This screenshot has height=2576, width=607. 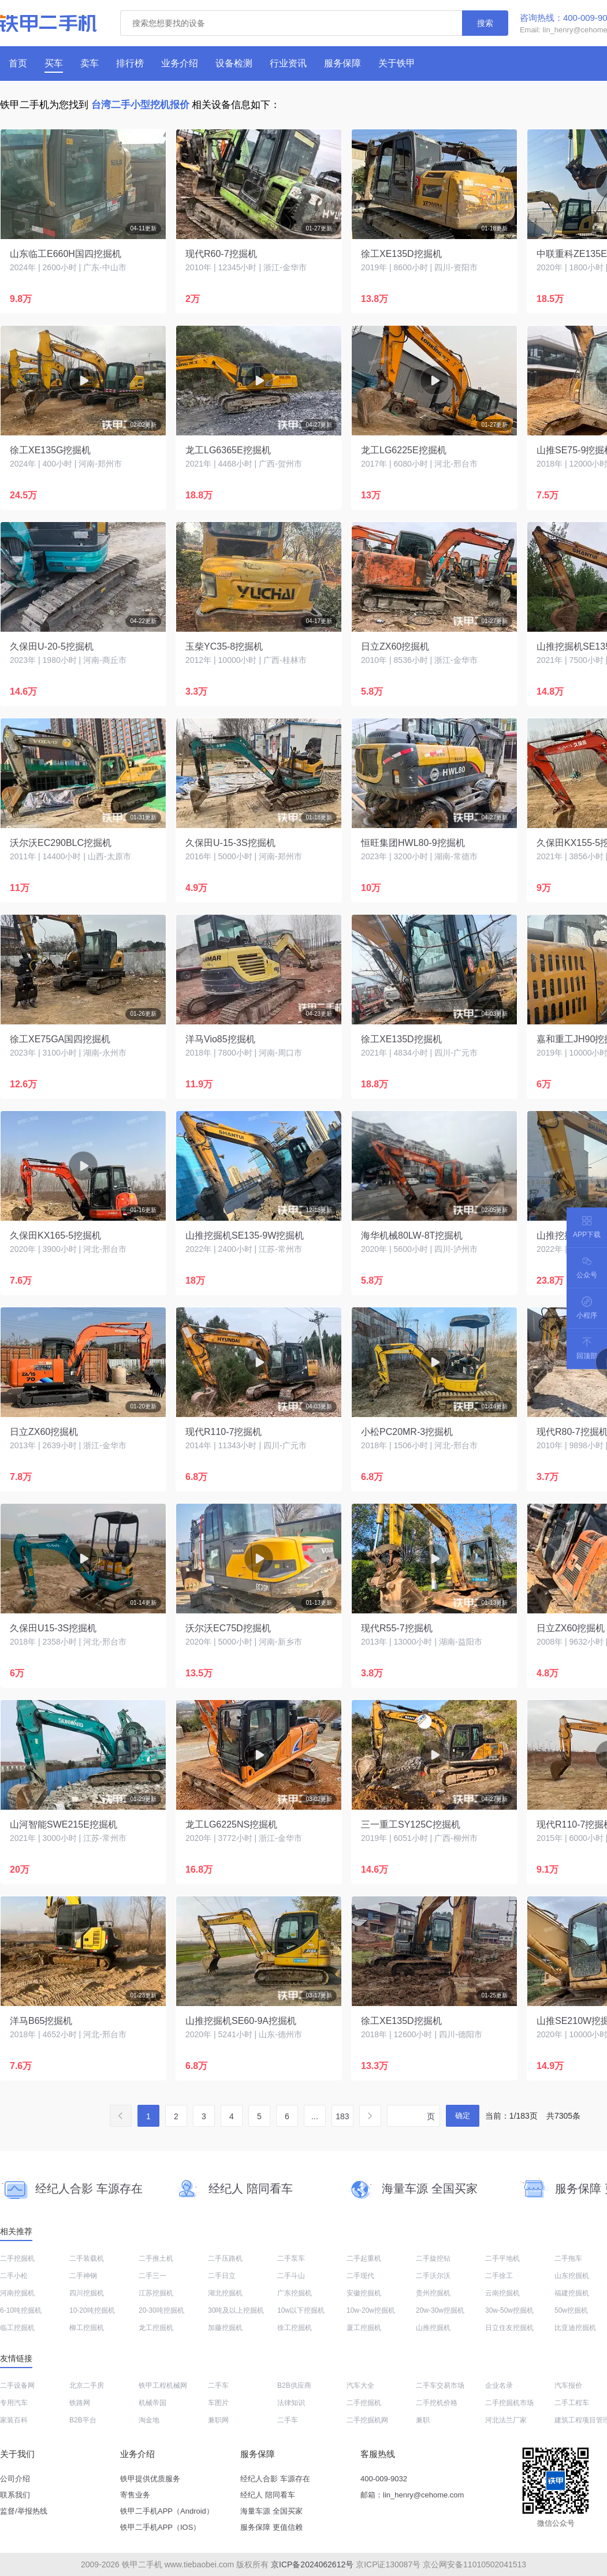 What do you see at coordinates (509, 2310) in the screenshot?
I see `30w-50w挖掘机` at bounding box center [509, 2310].